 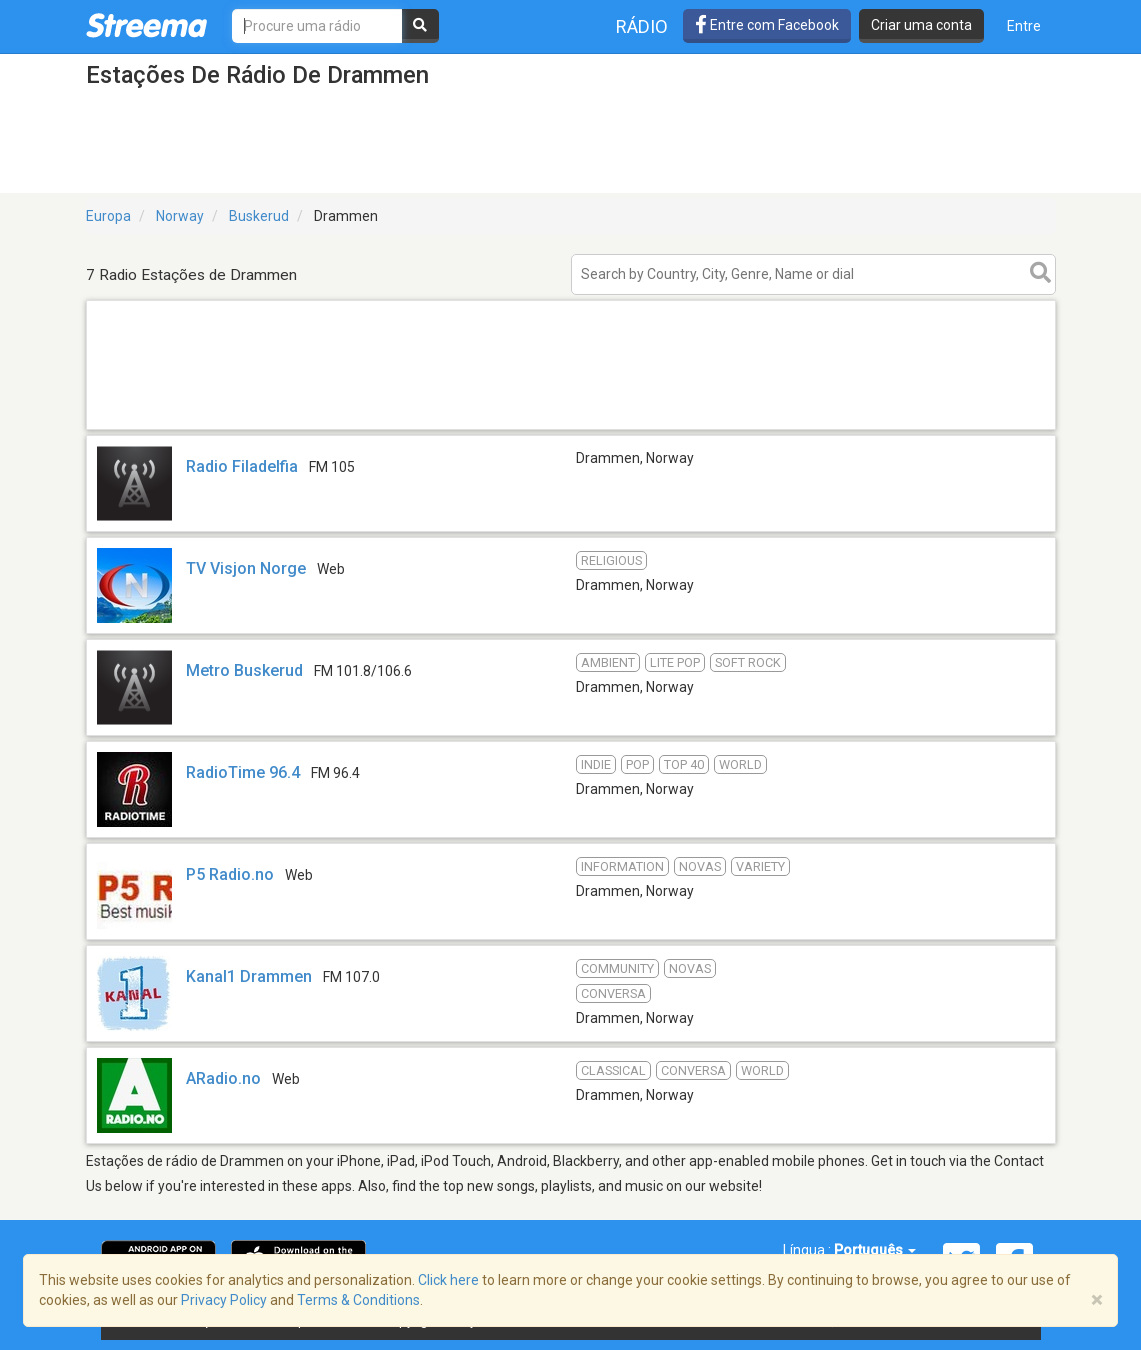 What do you see at coordinates (108, 216) in the screenshot?
I see `Europa` at bounding box center [108, 216].